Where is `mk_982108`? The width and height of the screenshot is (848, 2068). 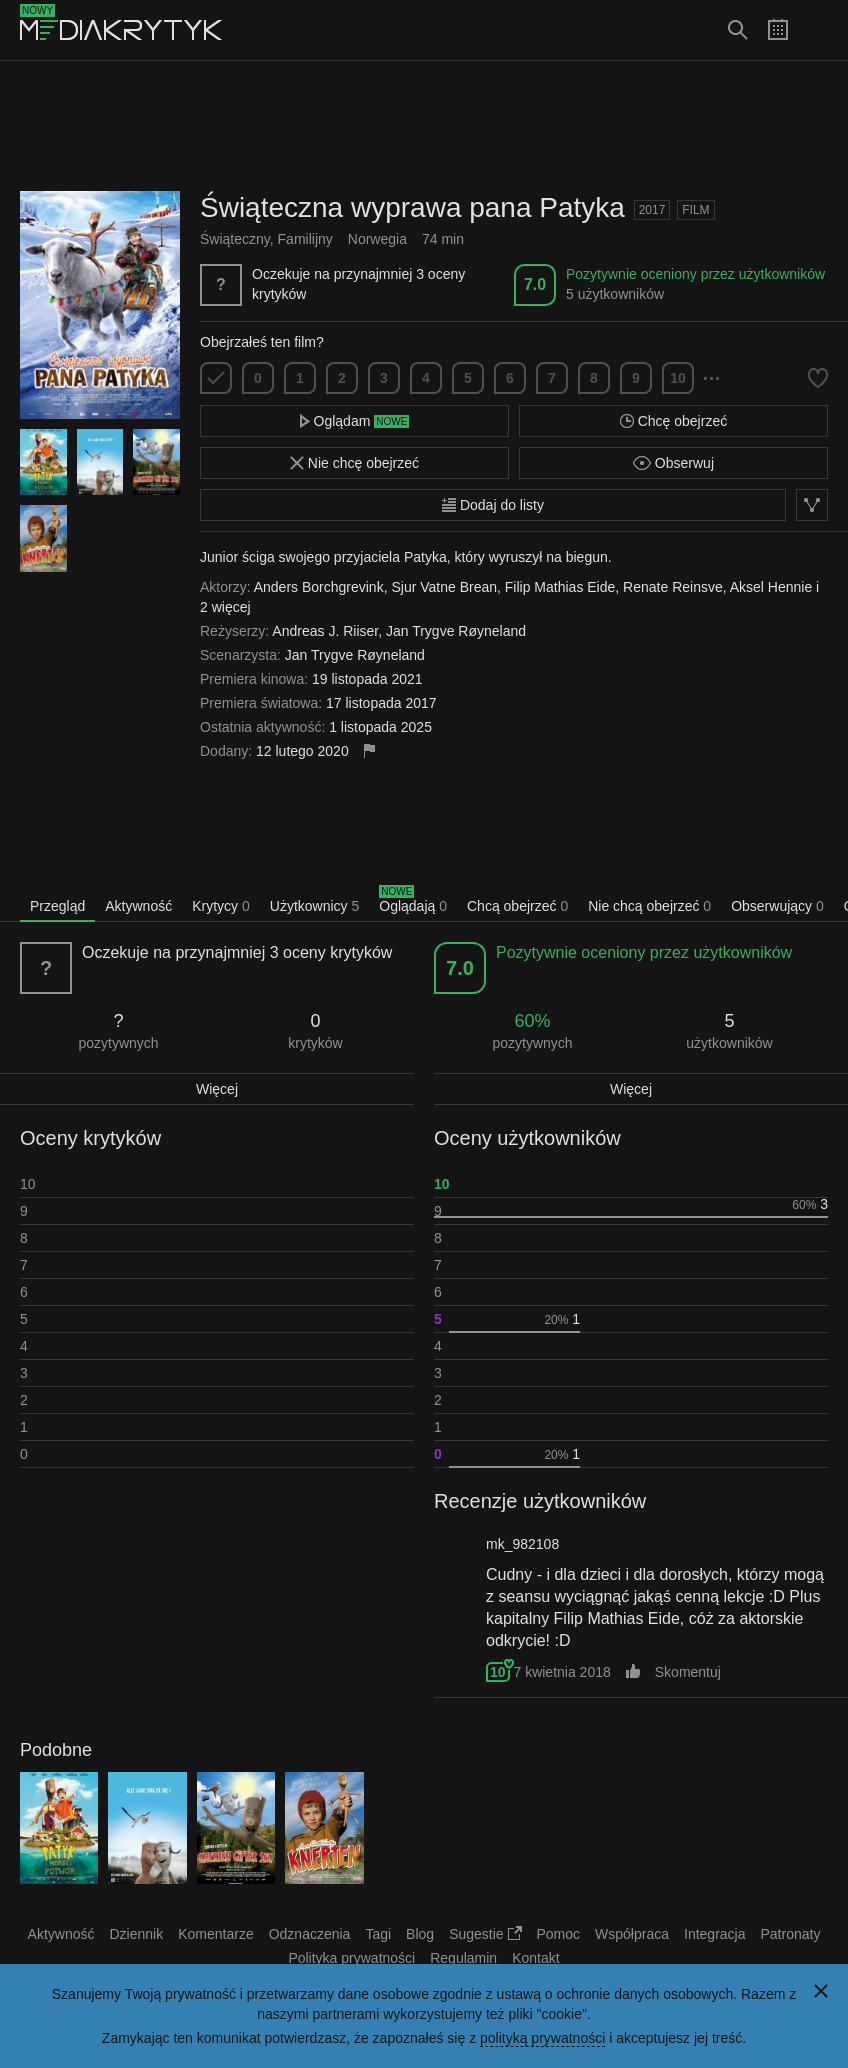 mk_982108 is located at coordinates (522, 1544).